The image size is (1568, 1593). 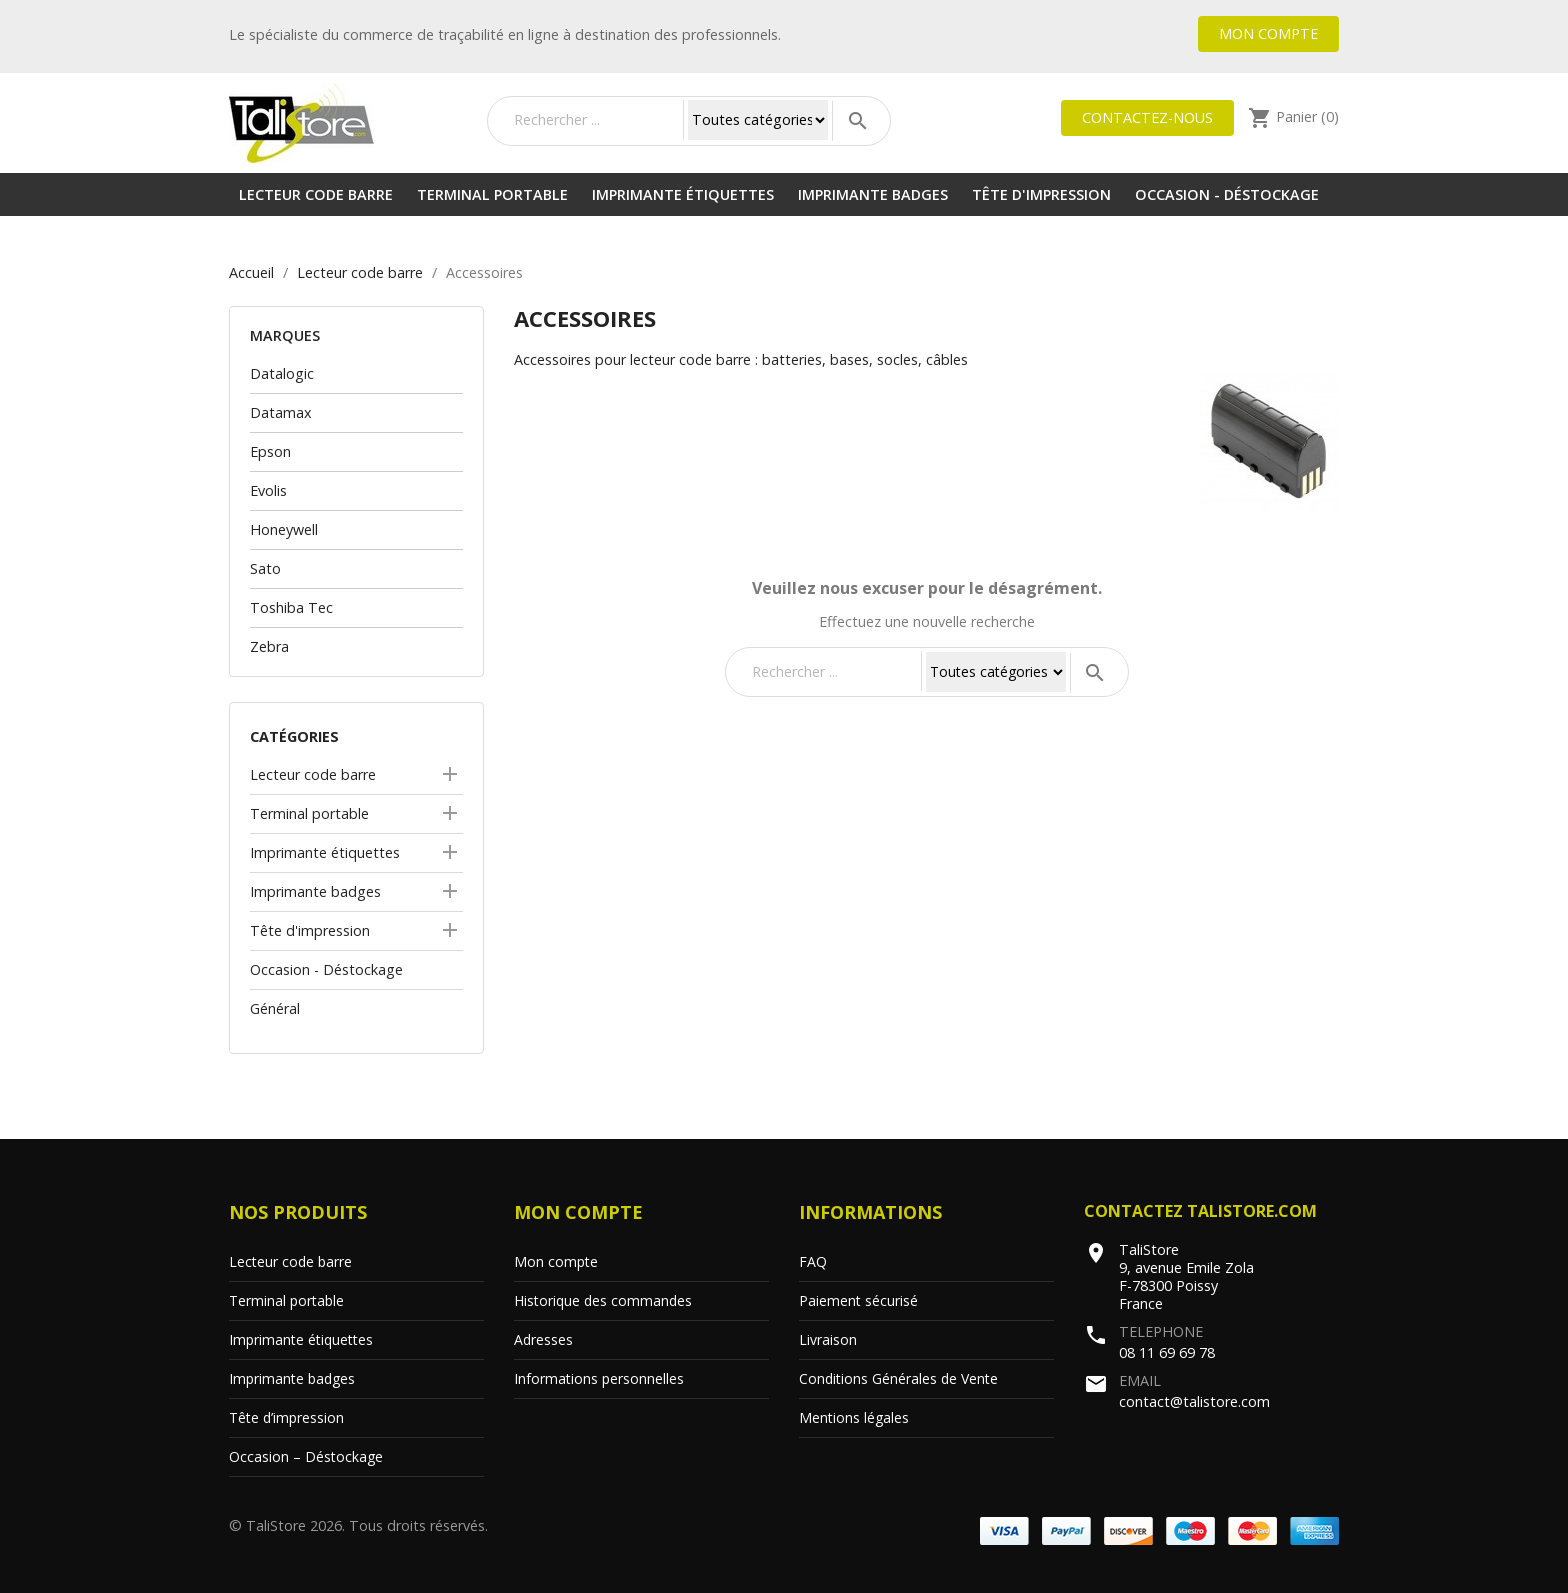 What do you see at coordinates (316, 194) in the screenshot?
I see `Lecteur code barre` at bounding box center [316, 194].